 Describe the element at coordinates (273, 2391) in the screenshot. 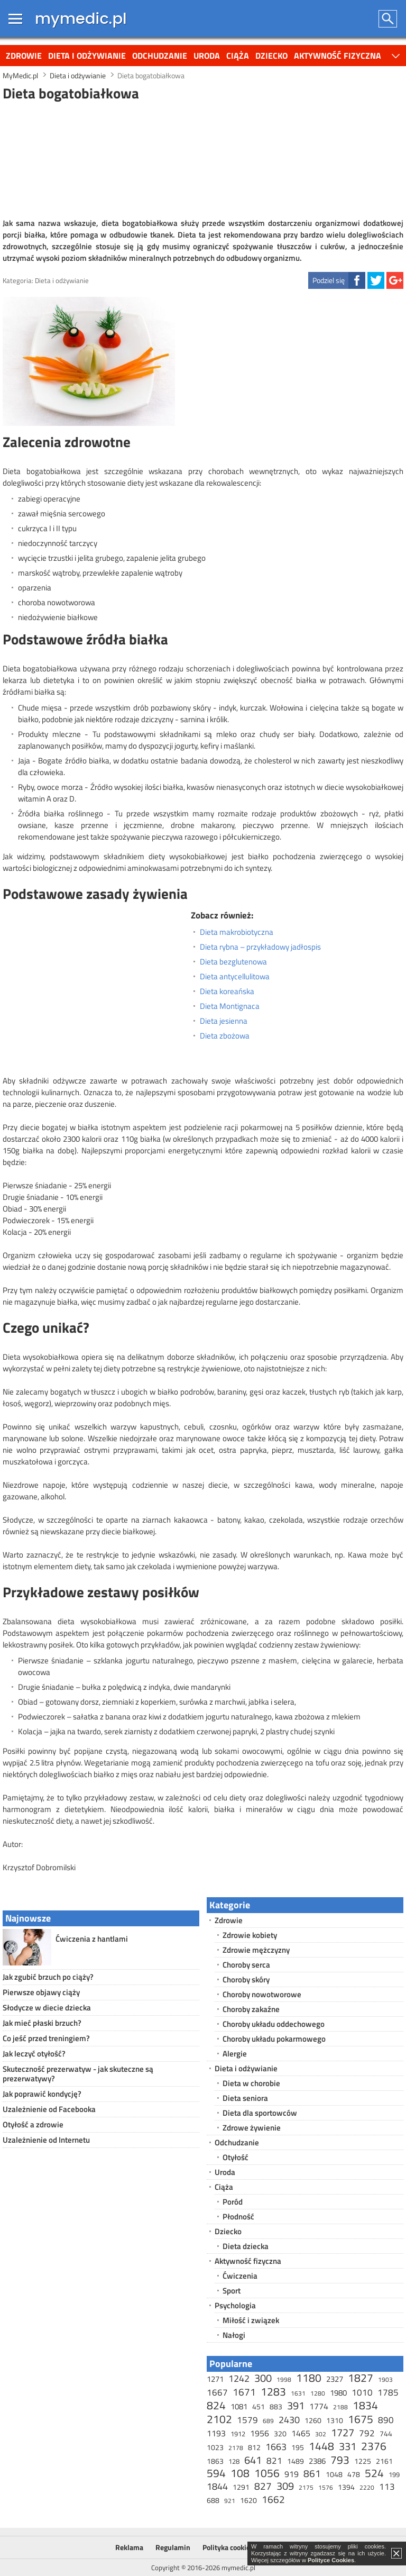

I see `1283` at that location.